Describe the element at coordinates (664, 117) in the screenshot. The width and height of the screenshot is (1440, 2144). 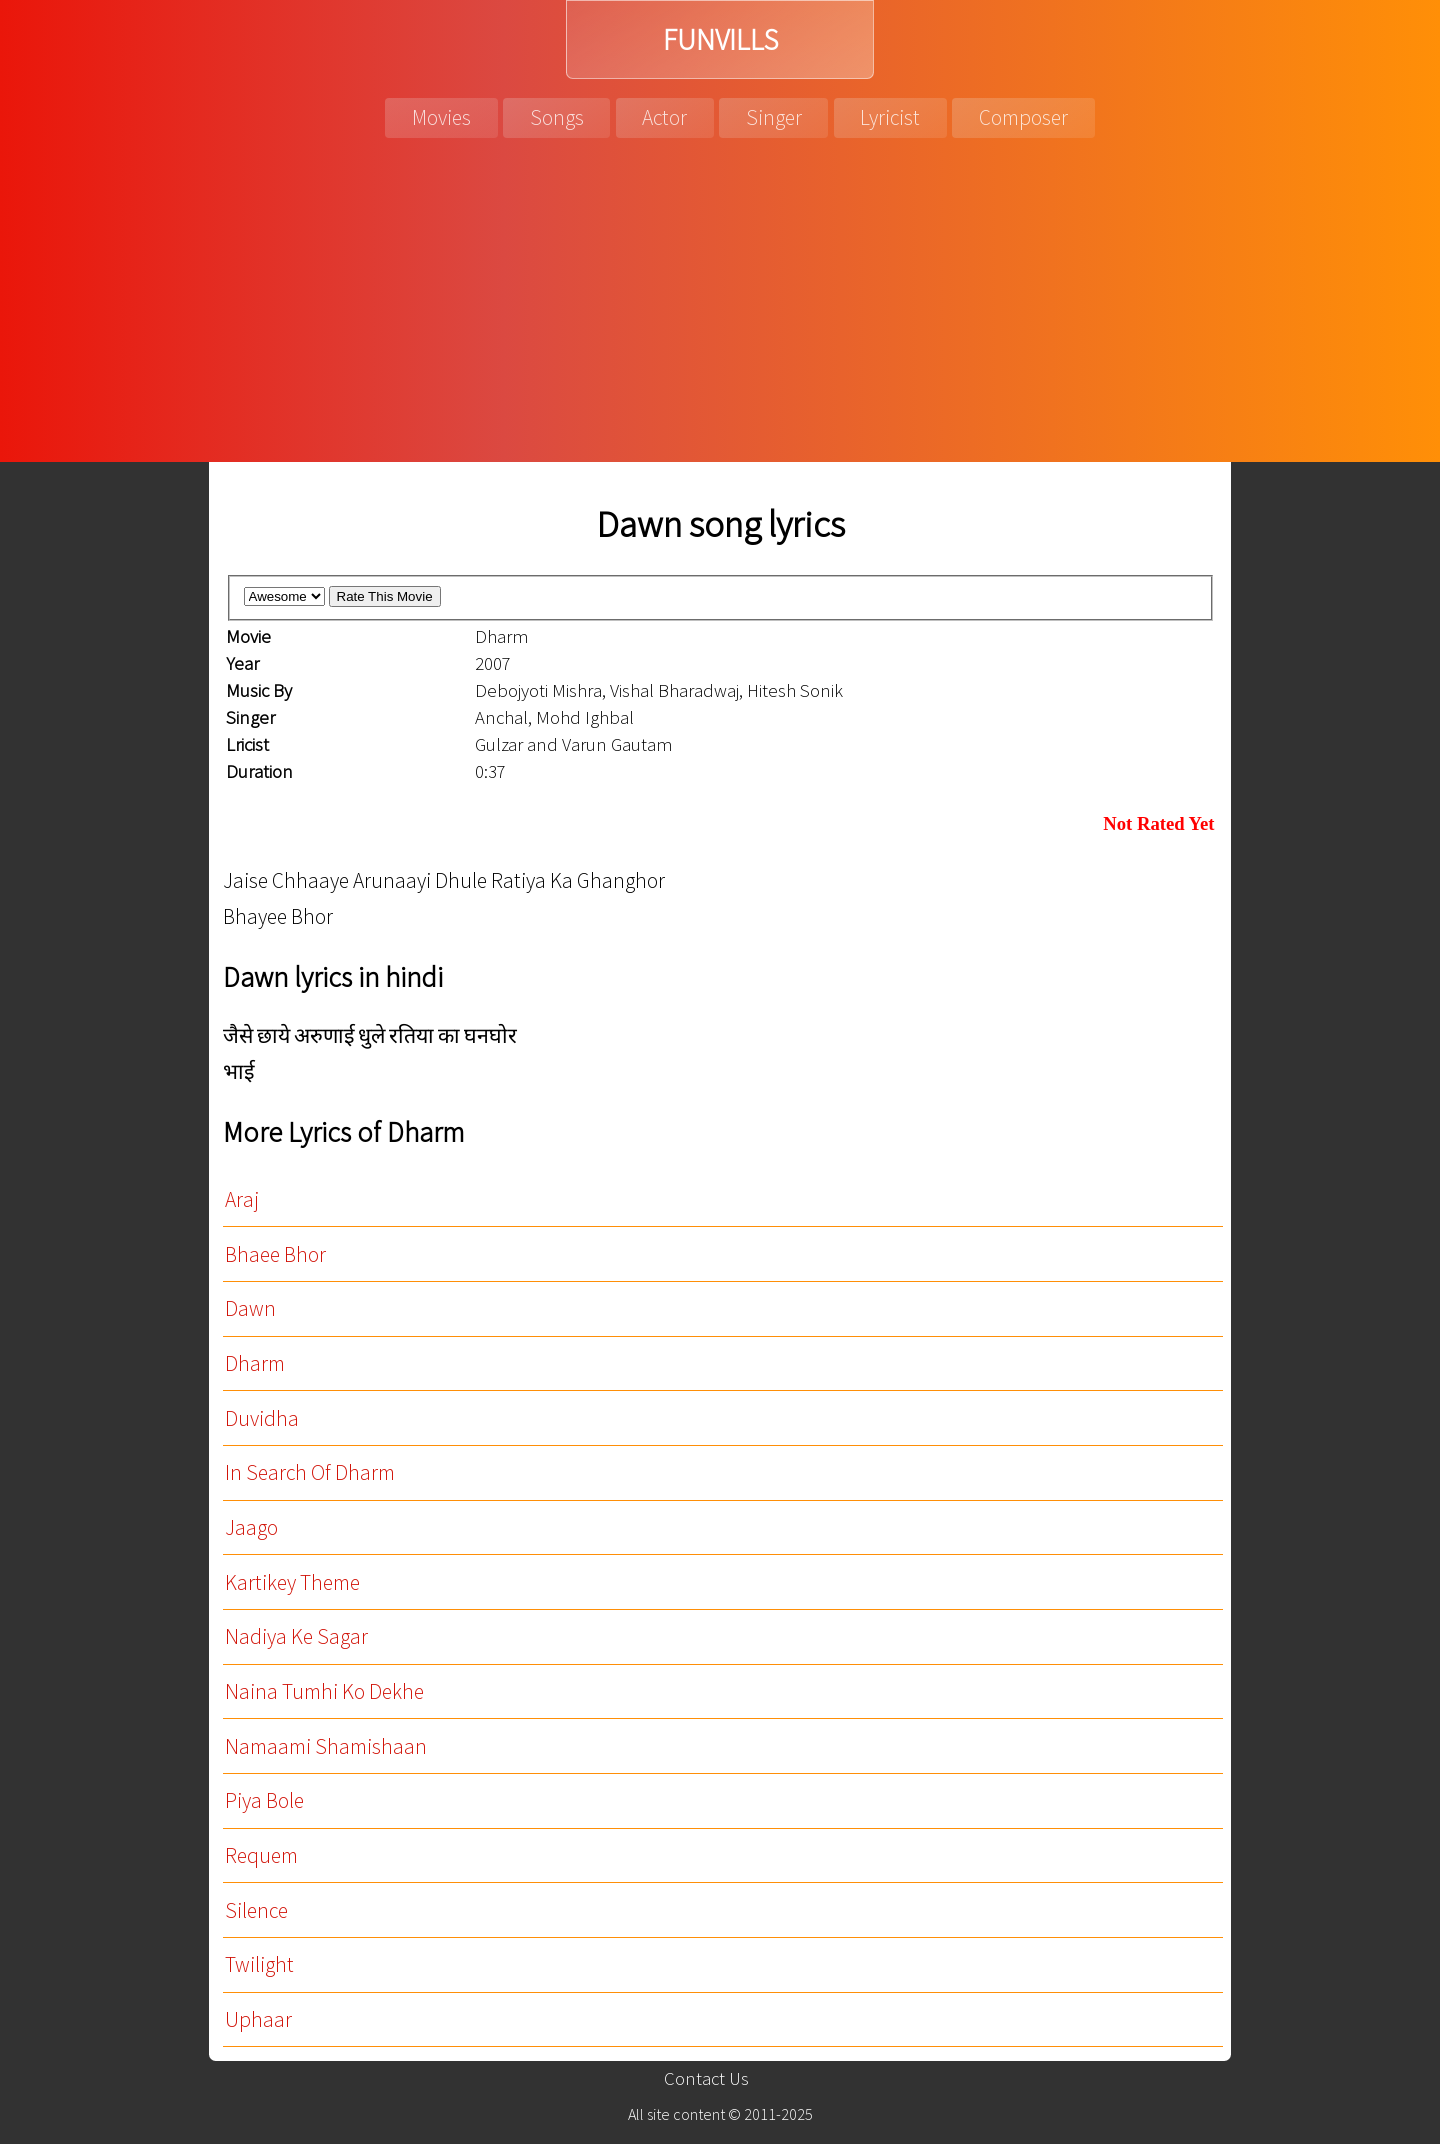
I see `Actor` at that location.